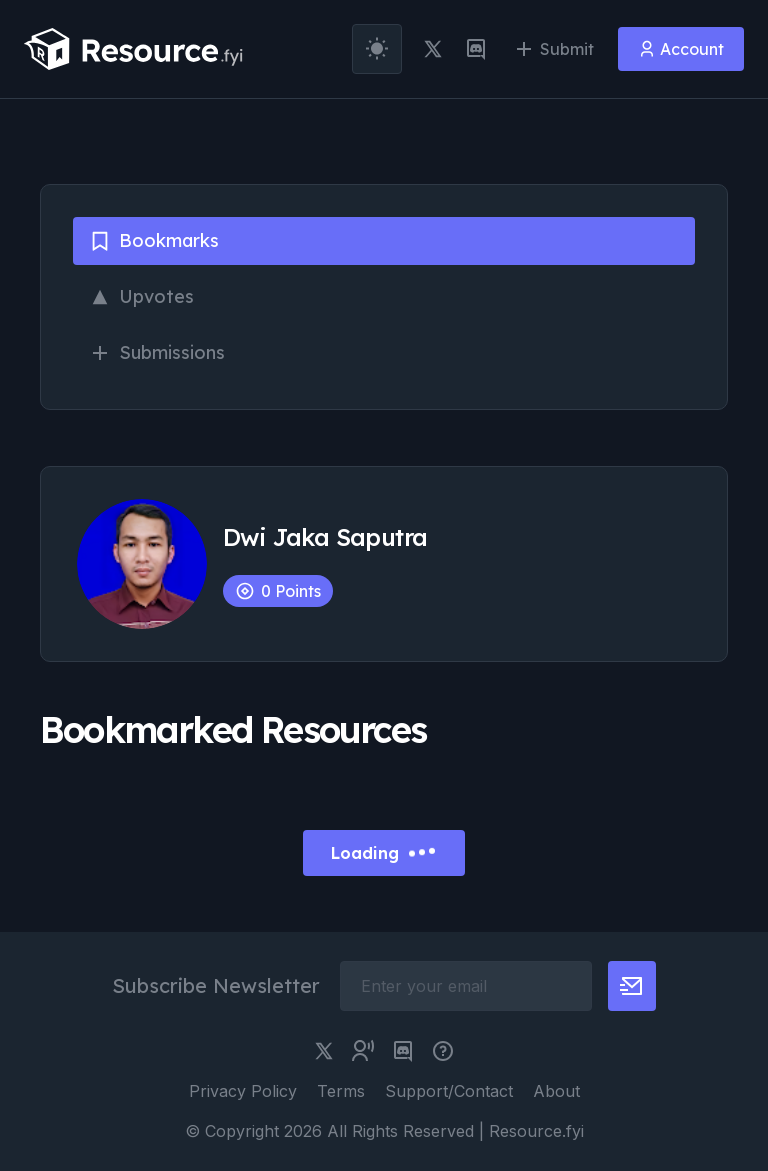  What do you see at coordinates (157, 352) in the screenshot?
I see `Submissions` at bounding box center [157, 352].